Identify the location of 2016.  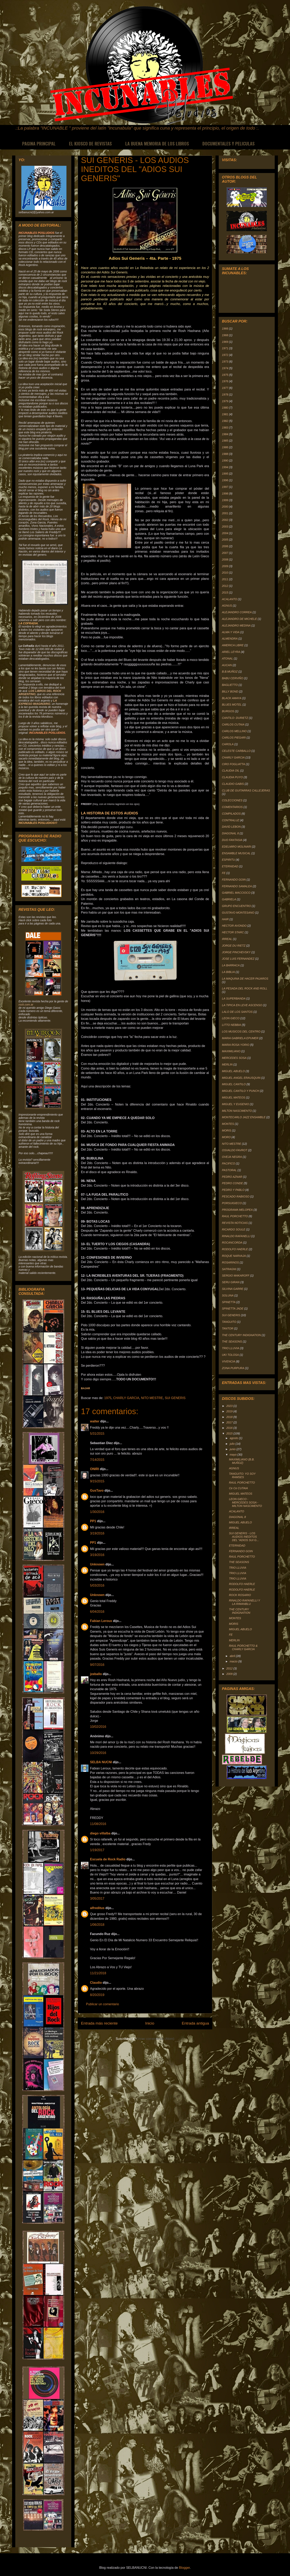
(229, 1427).